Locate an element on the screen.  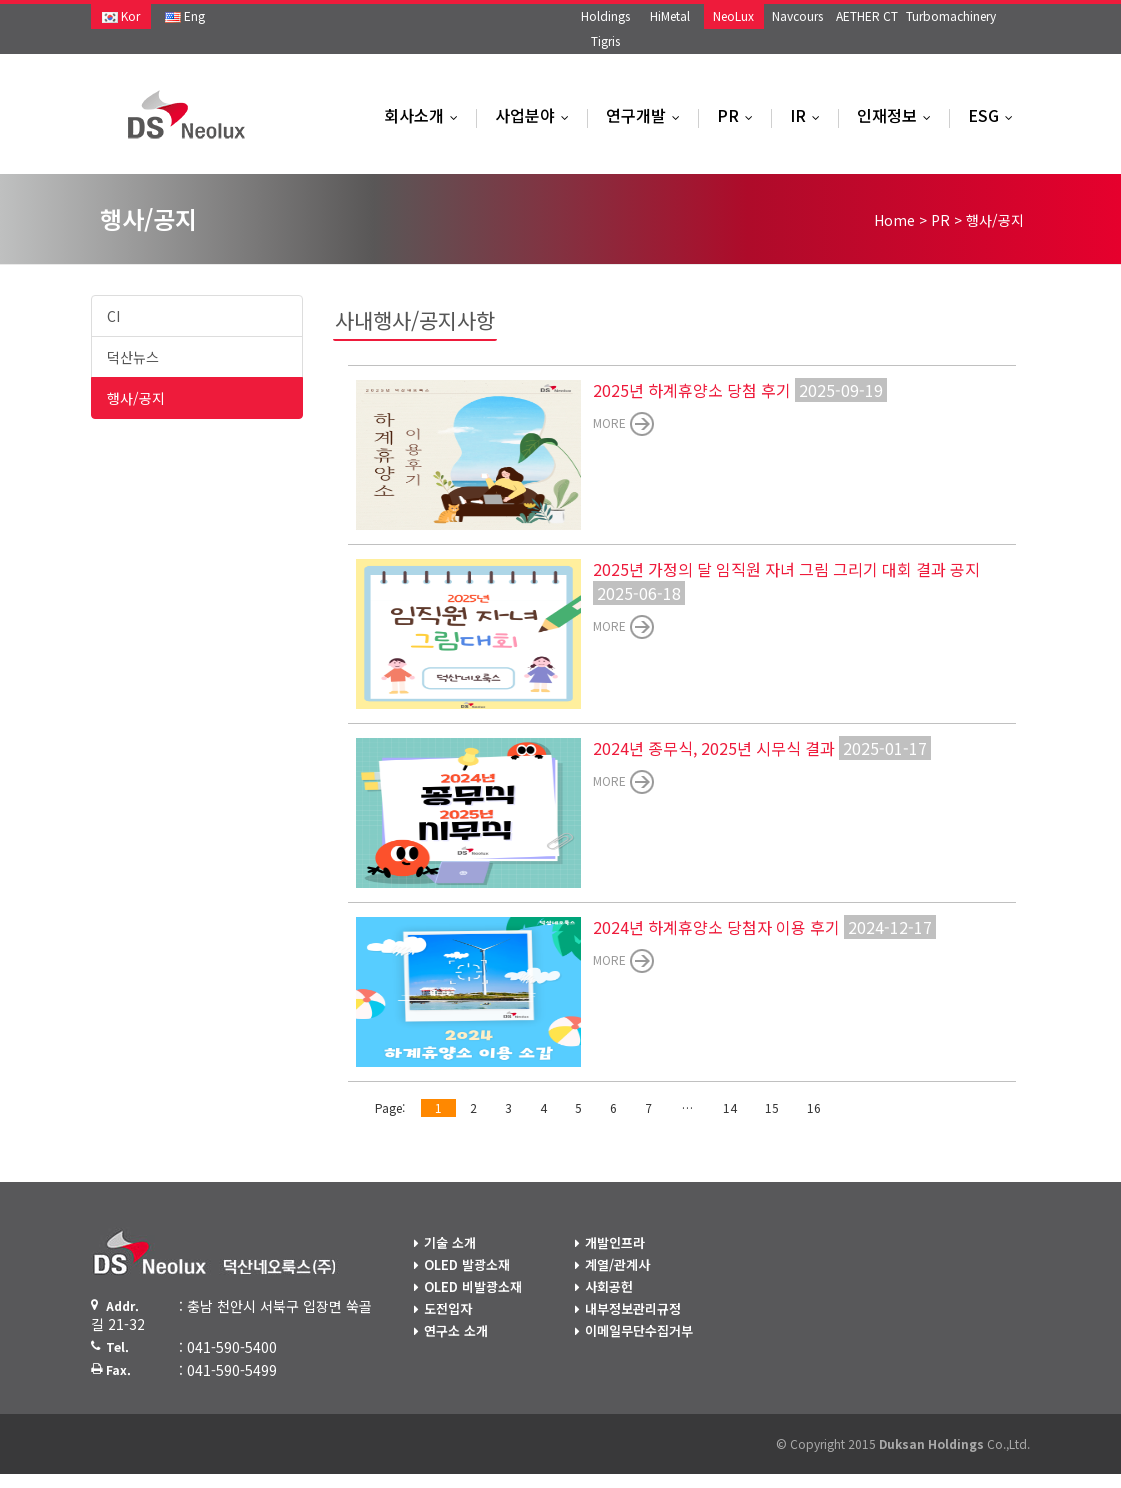
Eng is located at coordinates (185, 15).